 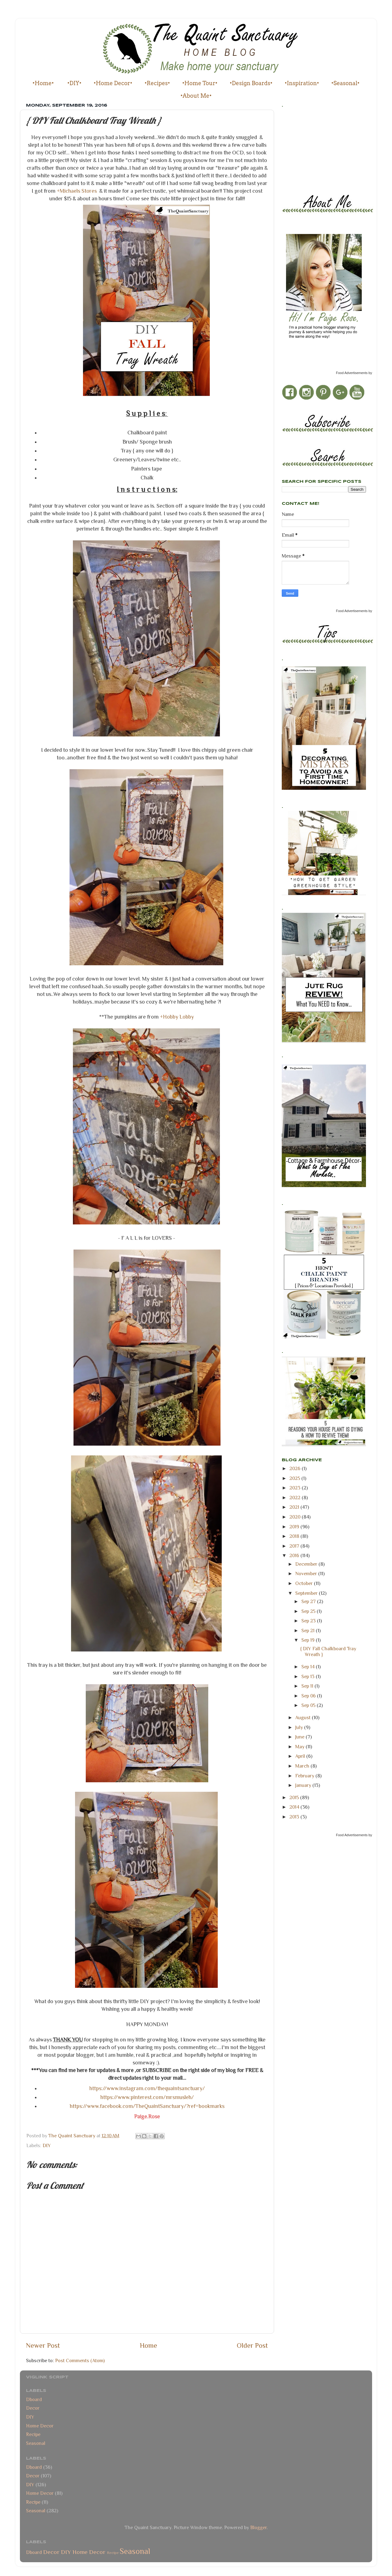 I want to click on 2021, so click(x=294, y=1507).